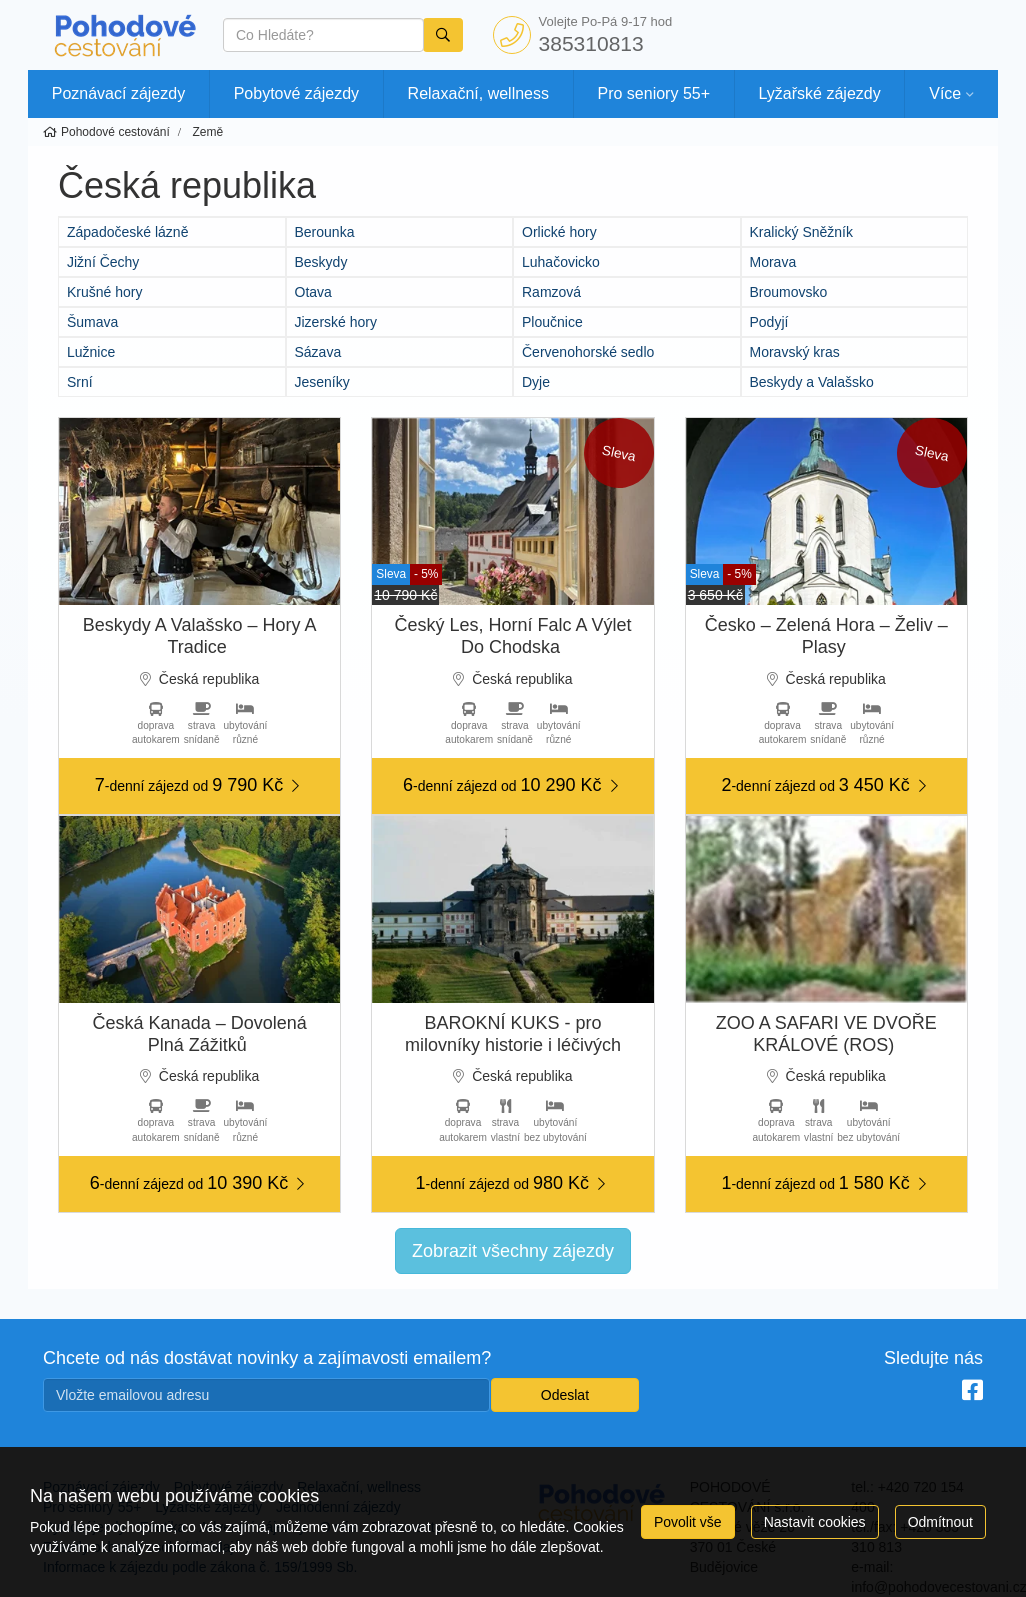 The width and height of the screenshot is (1026, 1597). I want to click on Broumovsko, so click(789, 292).